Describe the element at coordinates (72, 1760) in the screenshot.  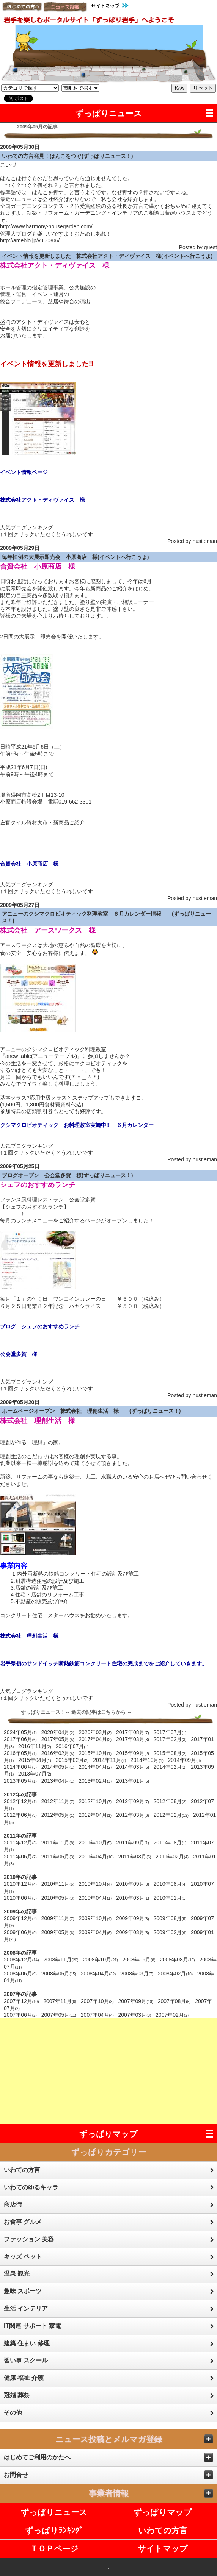
I see `2015年02月` at that location.